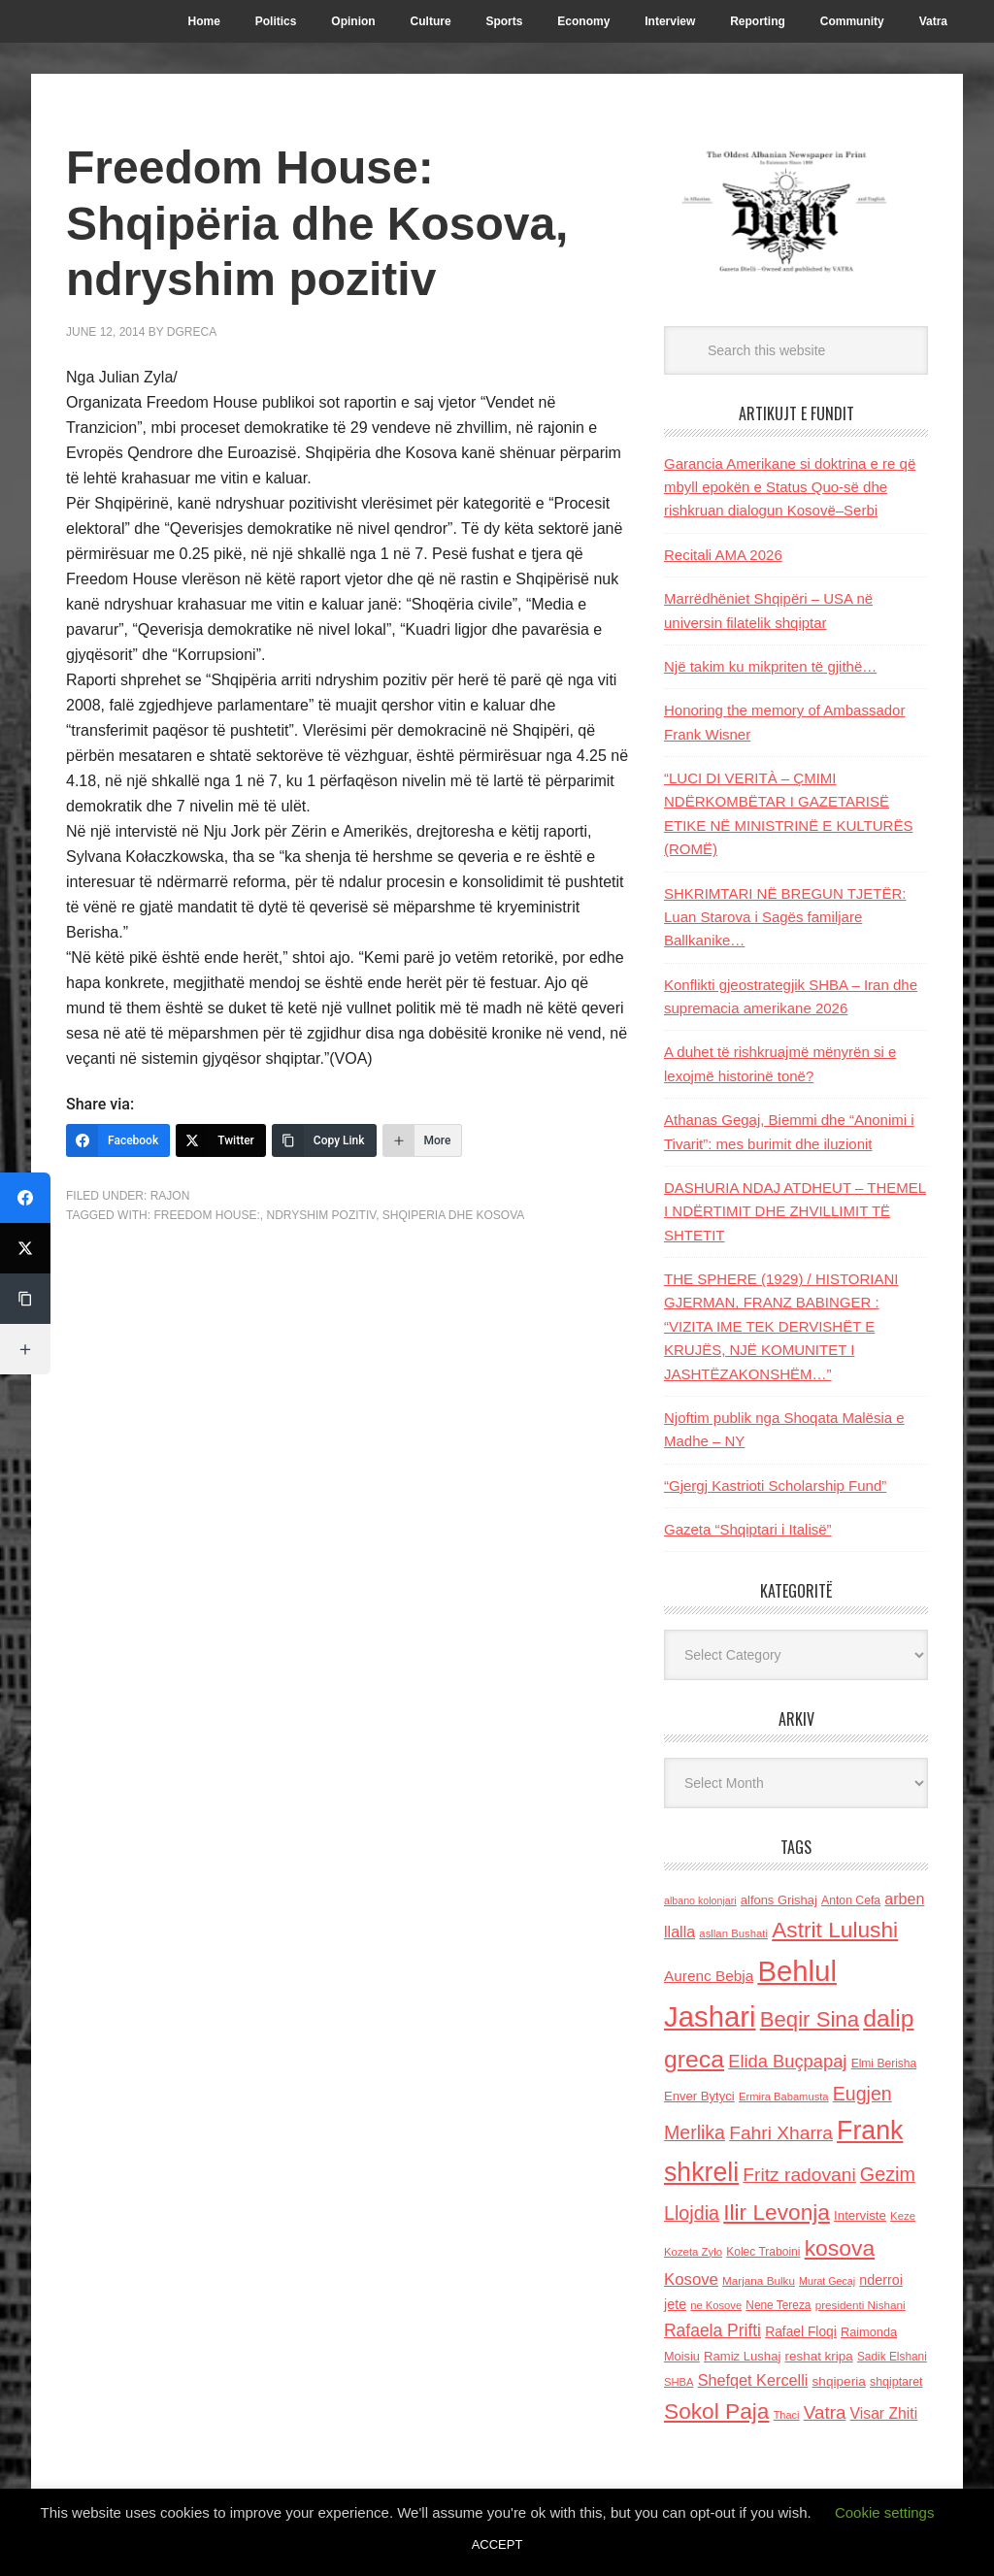 The height and width of the screenshot is (2576, 994). What do you see at coordinates (784, 2096) in the screenshot?
I see `Ermira Babamusta [Ermira Babamusta (112 items)]` at bounding box center [784, 2096].